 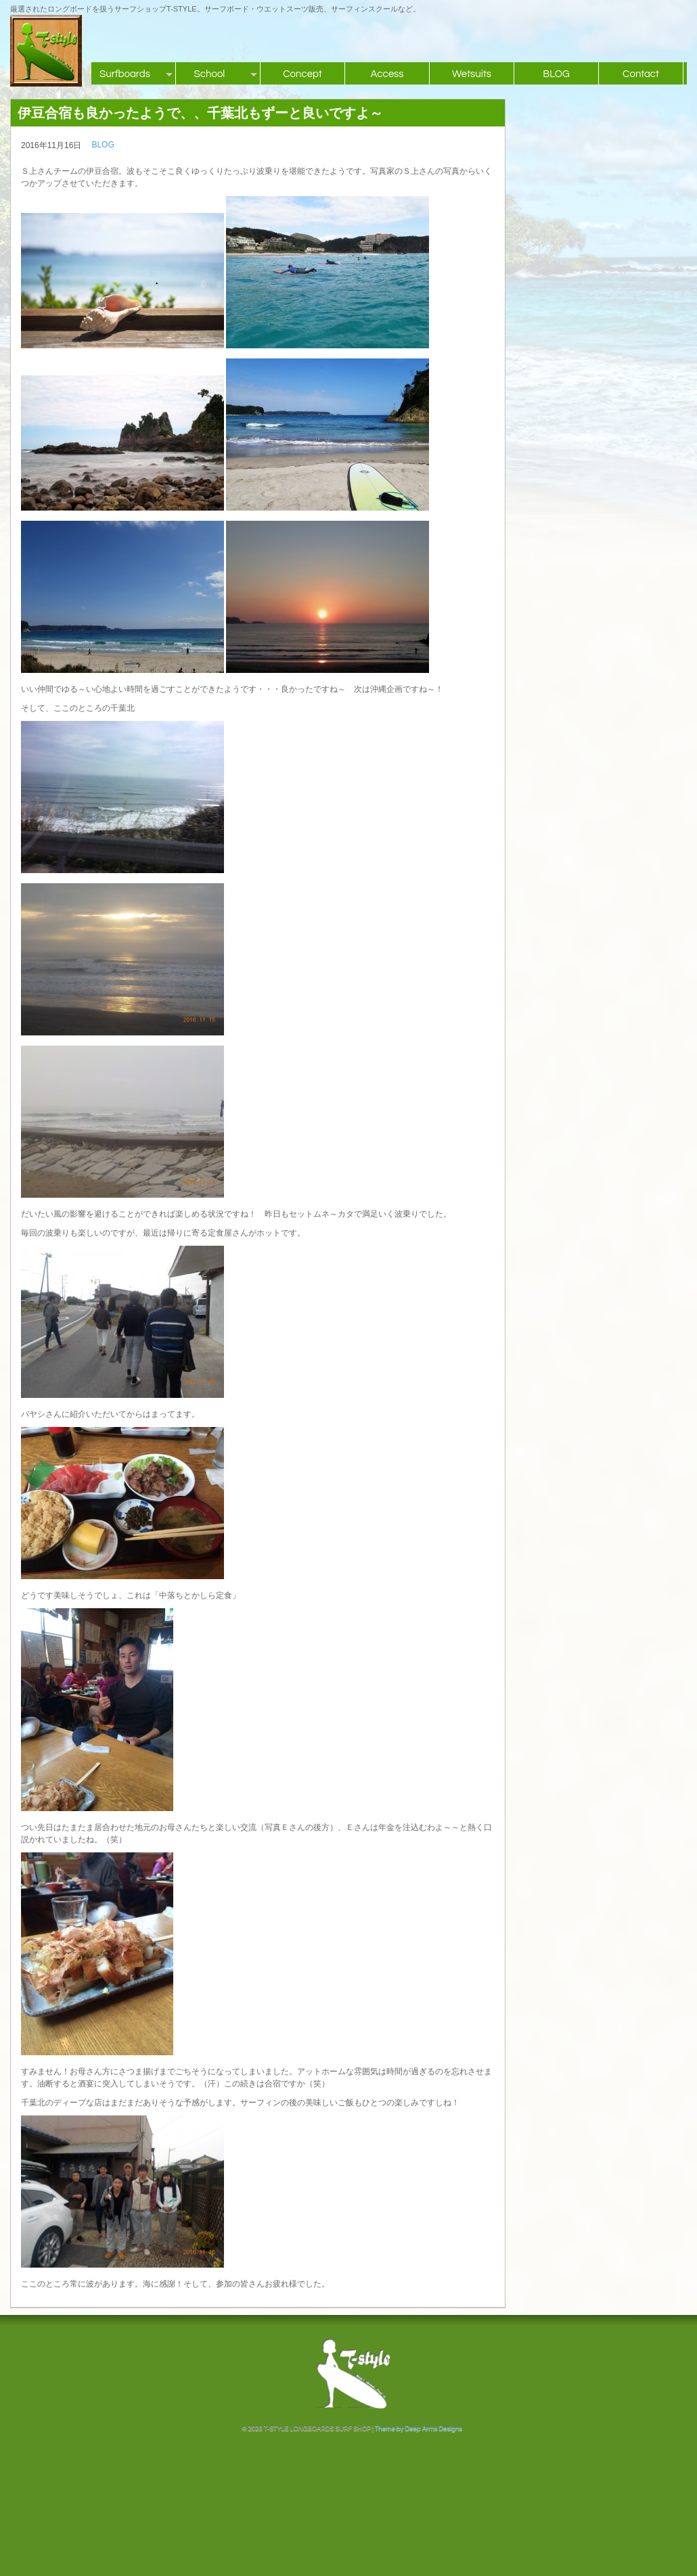 What do you see at coordinates (302, 74) in the screenshot?
I see `Concept` at bounding box center [302, 74].